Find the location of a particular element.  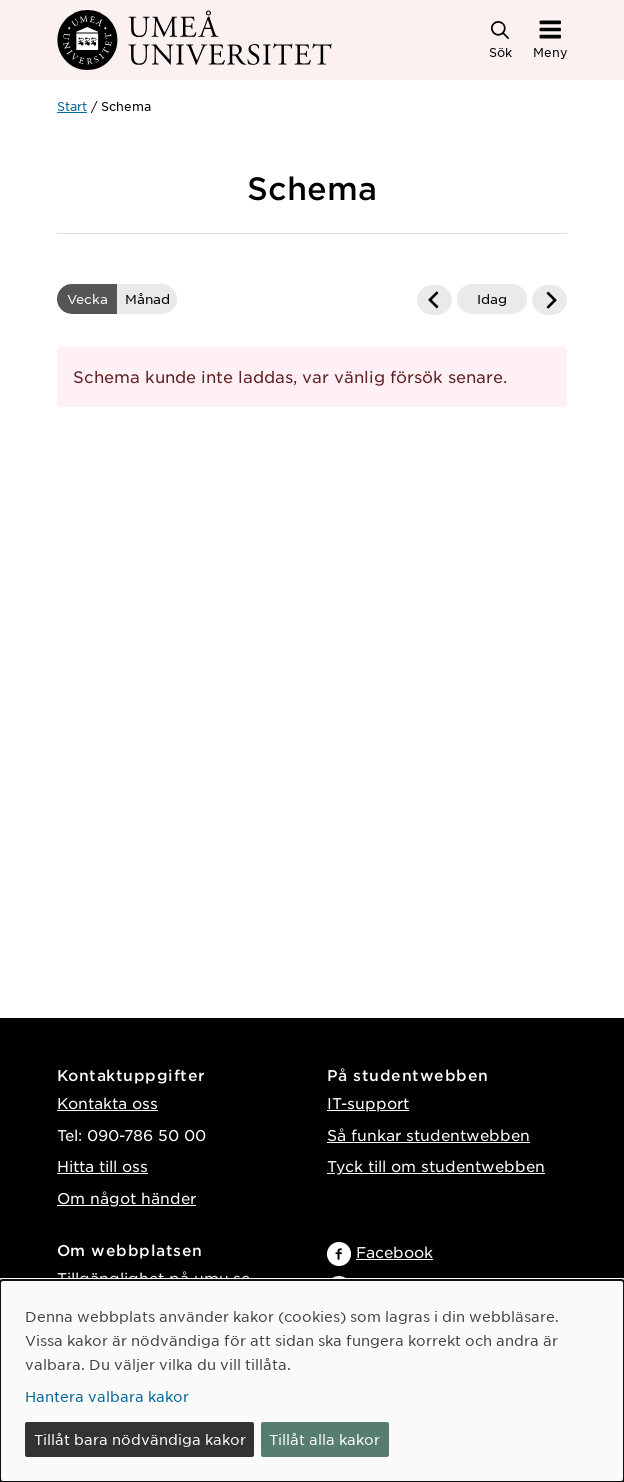

Tillåt alla kakor is located at coordinates (324, 1439).